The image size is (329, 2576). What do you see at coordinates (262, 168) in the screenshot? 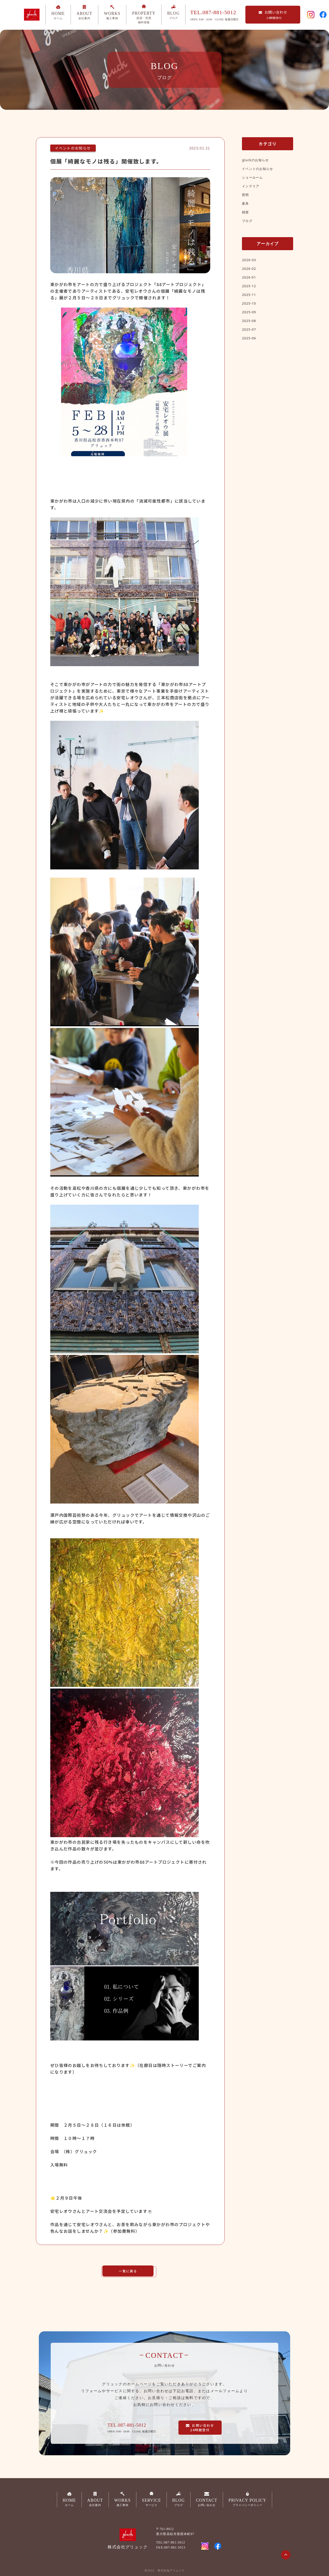
I see `イベントのお知らせ` at bounding box center [262, 168].